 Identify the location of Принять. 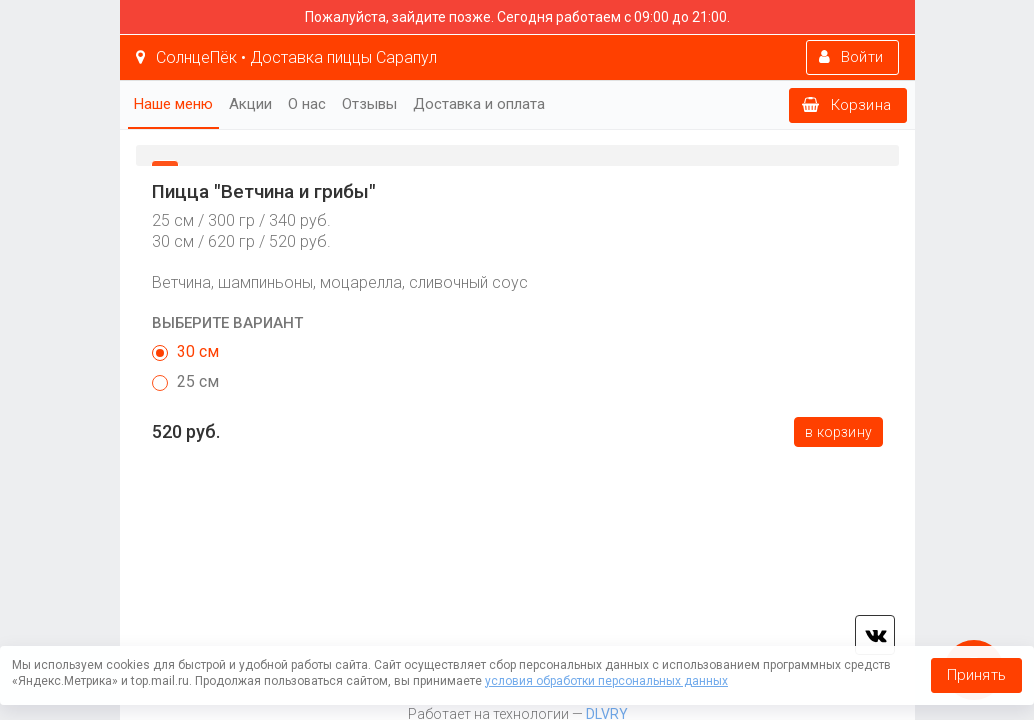
(976, 675).